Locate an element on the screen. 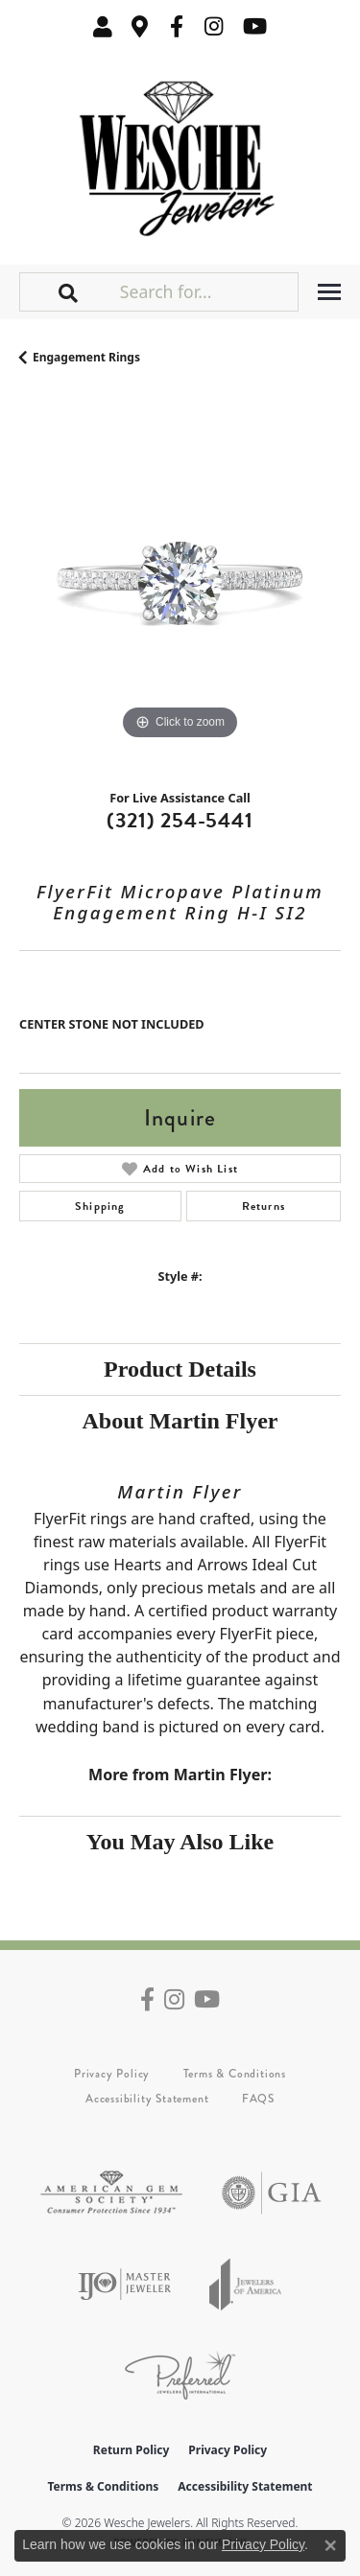  FAQS is located at coordinates (258, 2098).